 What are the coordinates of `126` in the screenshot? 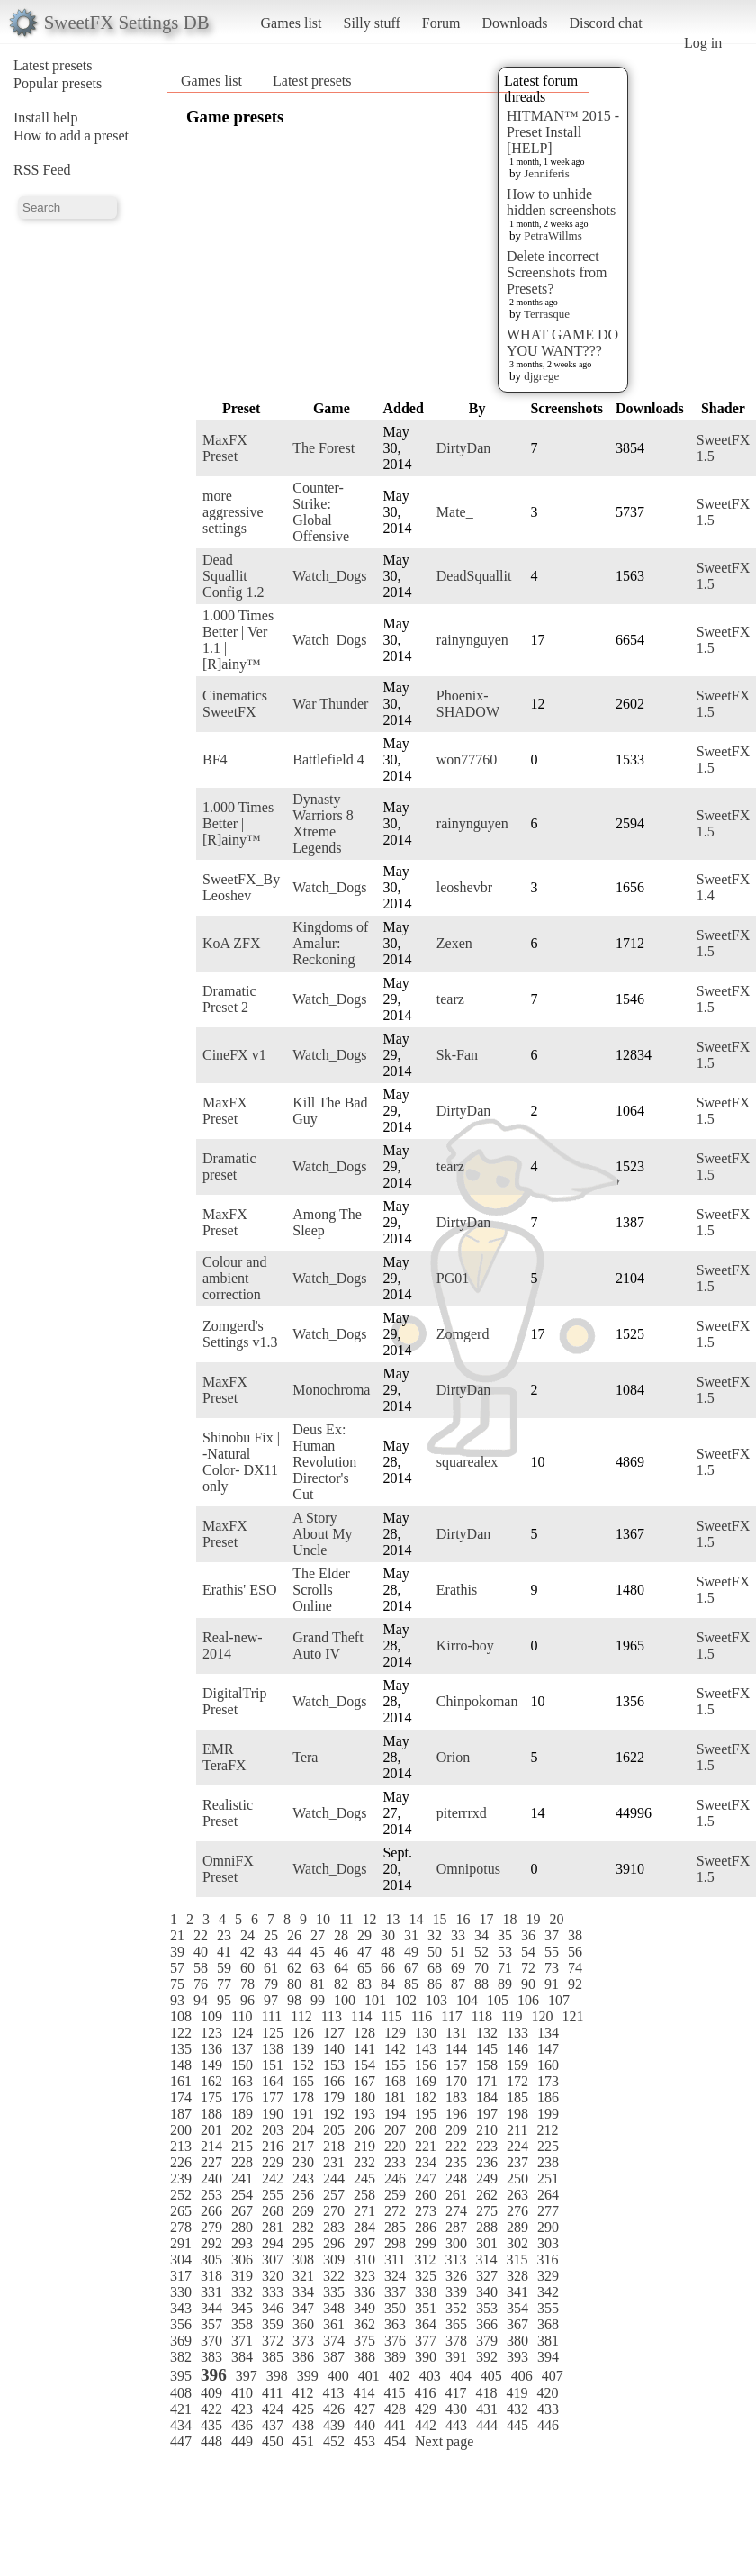 It's located at (303, 2032).